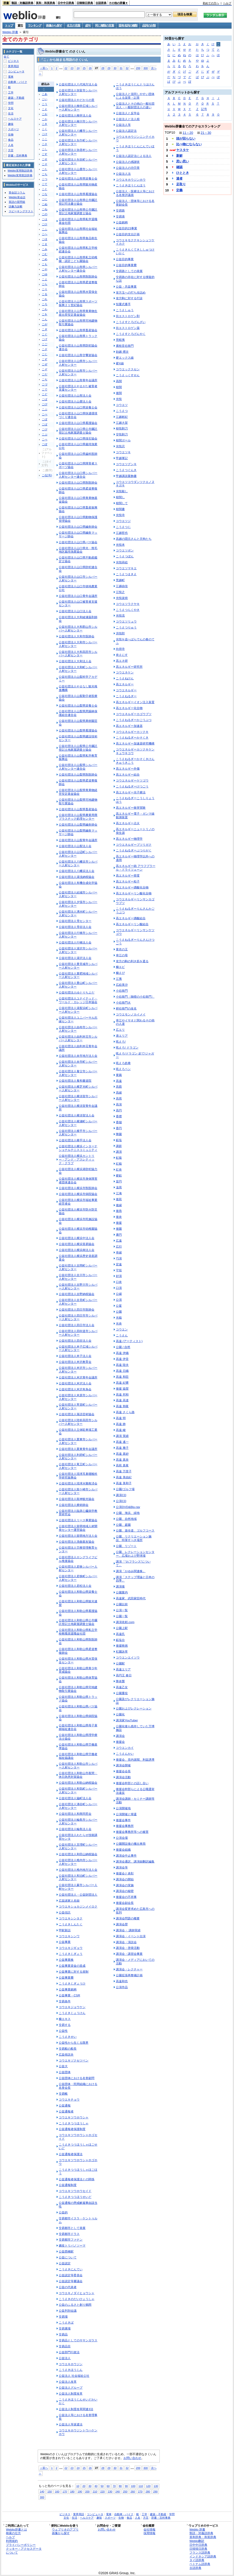 This screenshot has height=2576, width=234. What do you see at coordinates (65, 2025) in the screenshot?
I see `交易する` at bounding box center [65, 2025].